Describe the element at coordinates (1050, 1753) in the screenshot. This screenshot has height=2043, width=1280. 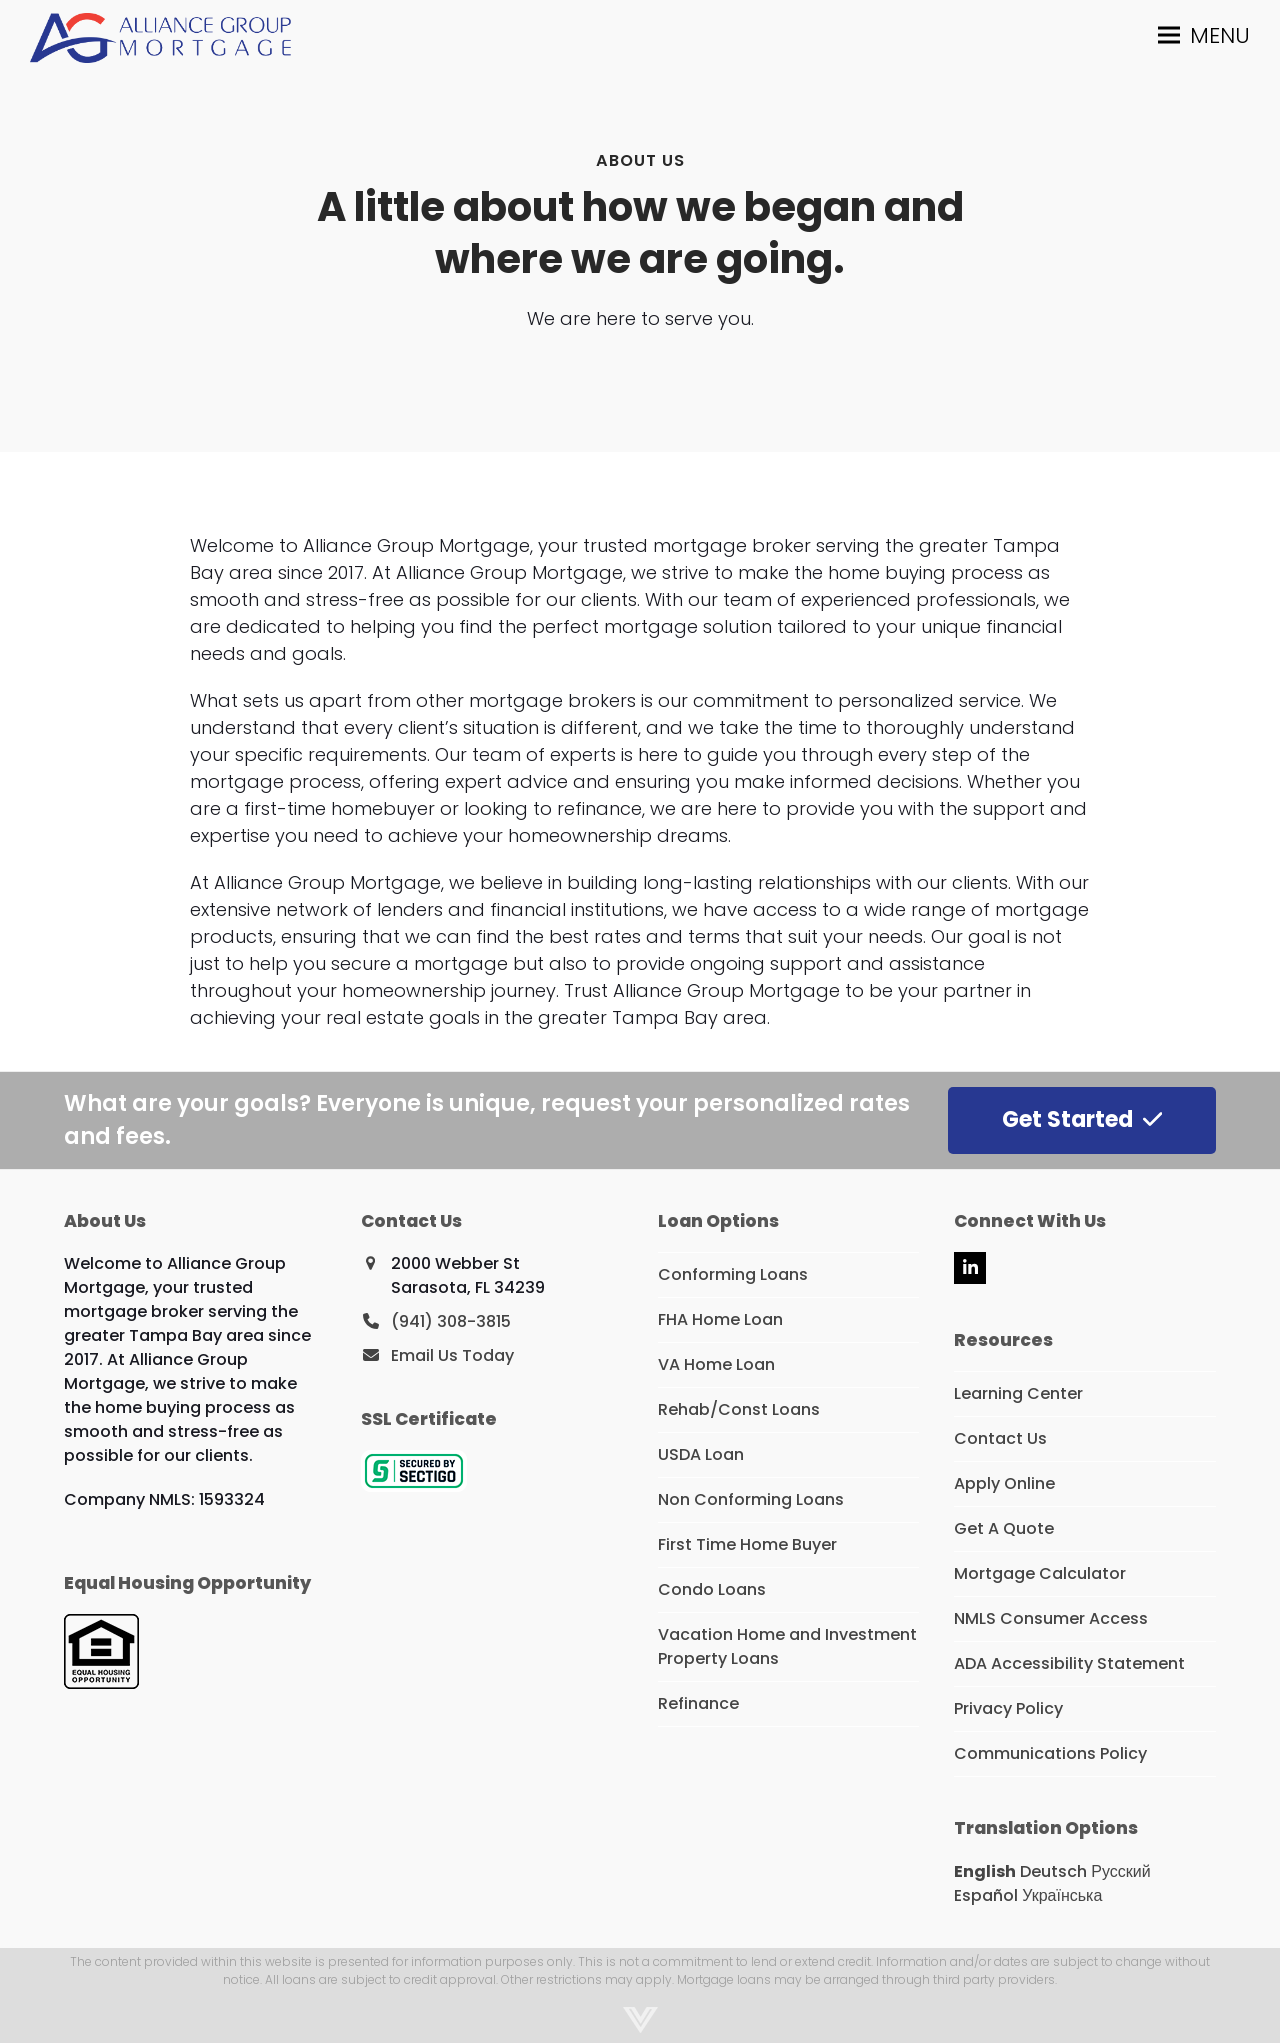
I see `Communications Policy` at that location.